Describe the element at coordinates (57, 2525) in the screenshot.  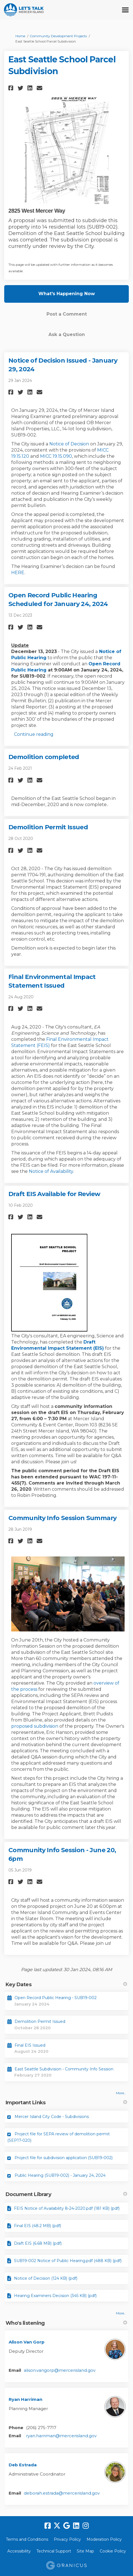
I see `[twitter]` at that location.